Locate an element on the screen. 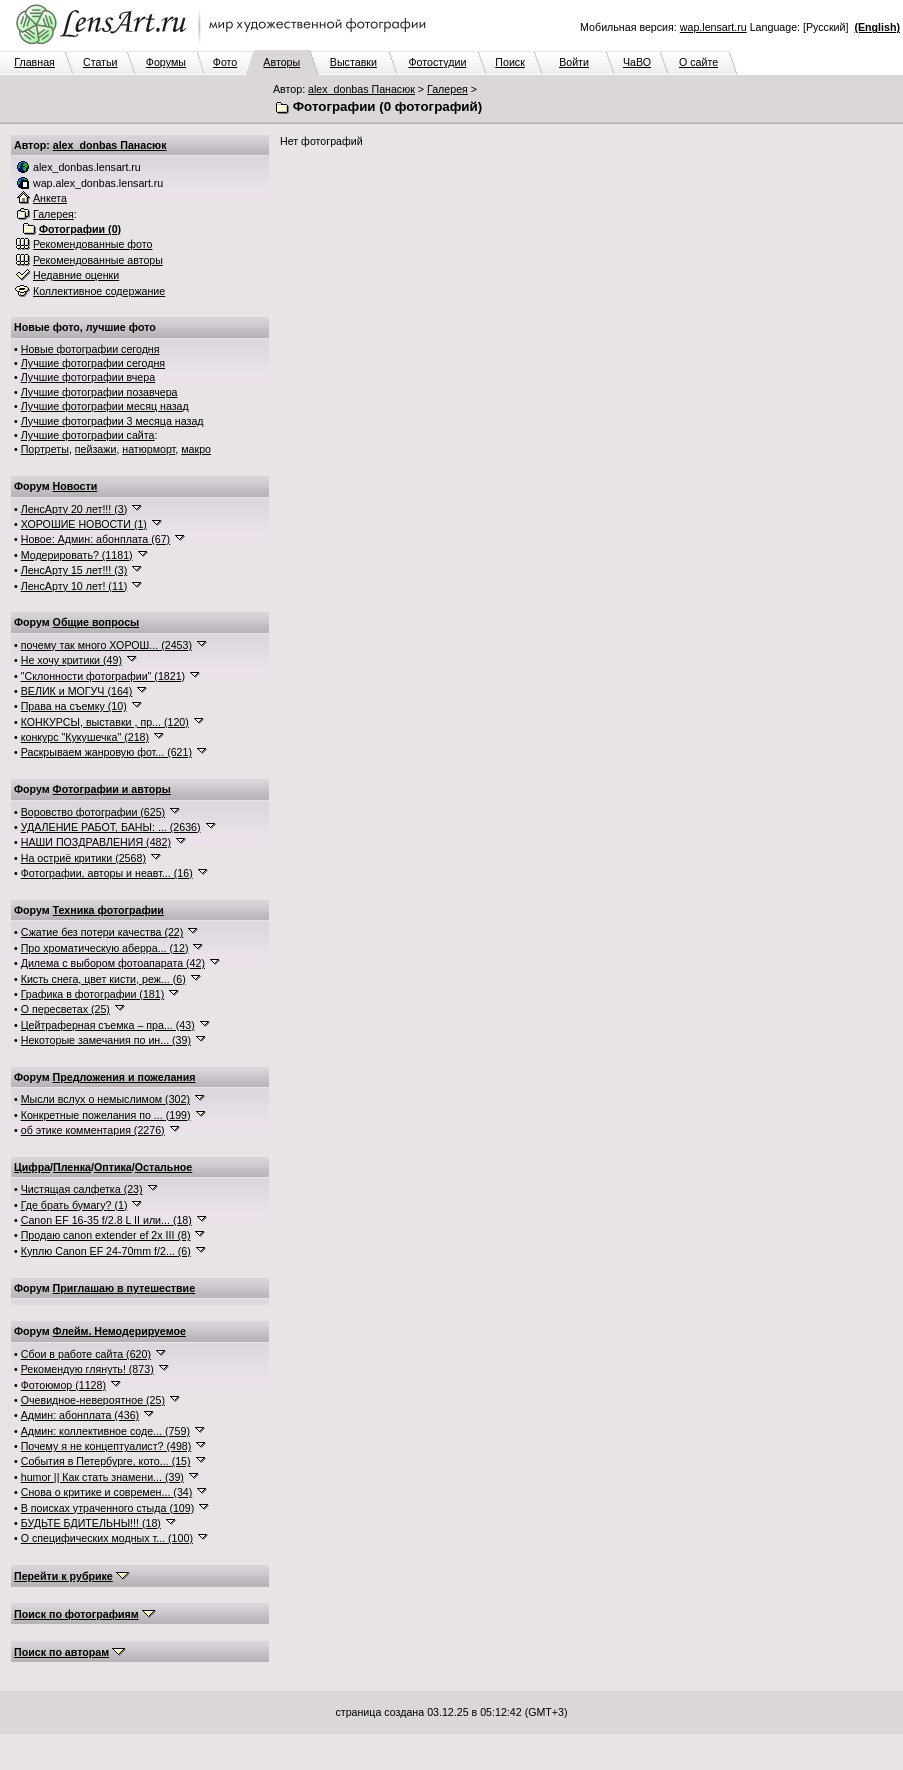 This screenshot has width=903, height=1770. ЧаВО is located at coordinates (637, 62).